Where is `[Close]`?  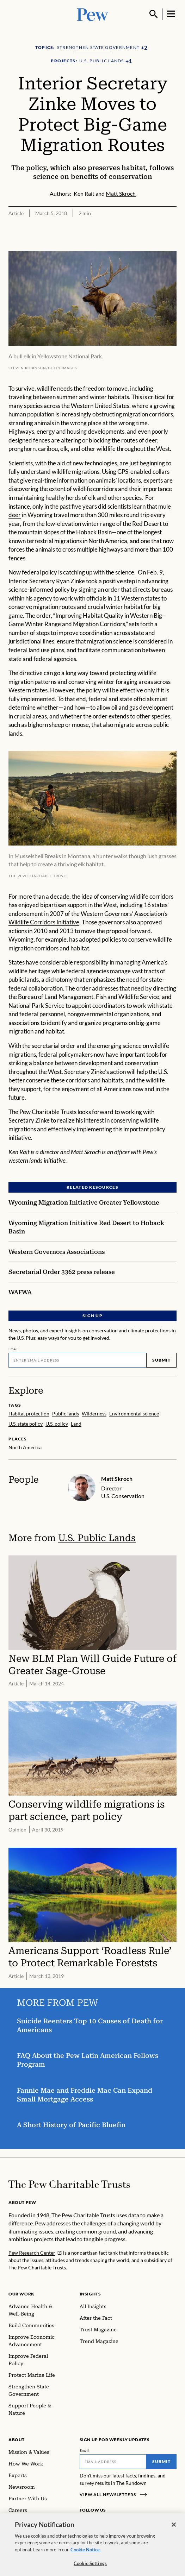 [Close] is located at coordinates (173, 2529).